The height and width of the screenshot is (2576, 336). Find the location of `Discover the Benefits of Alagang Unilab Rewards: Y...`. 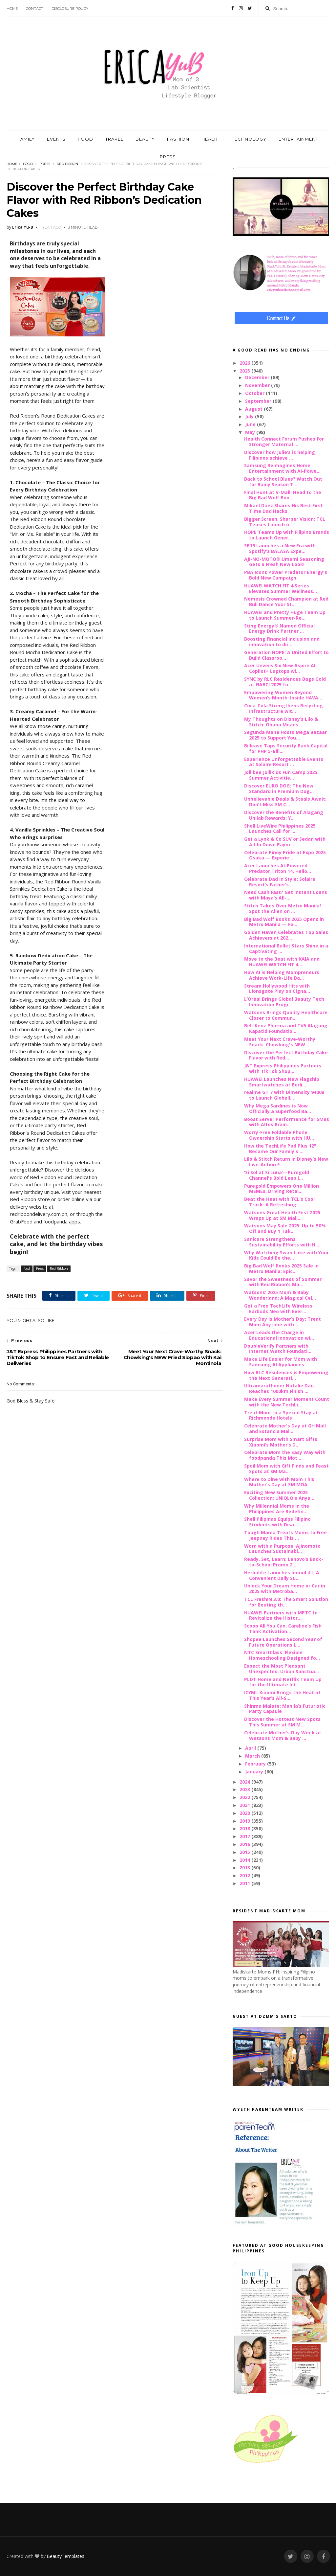

Discover the Benefits of Alagang Unilab Rewards: Y... is located at coordinates (283, 815).